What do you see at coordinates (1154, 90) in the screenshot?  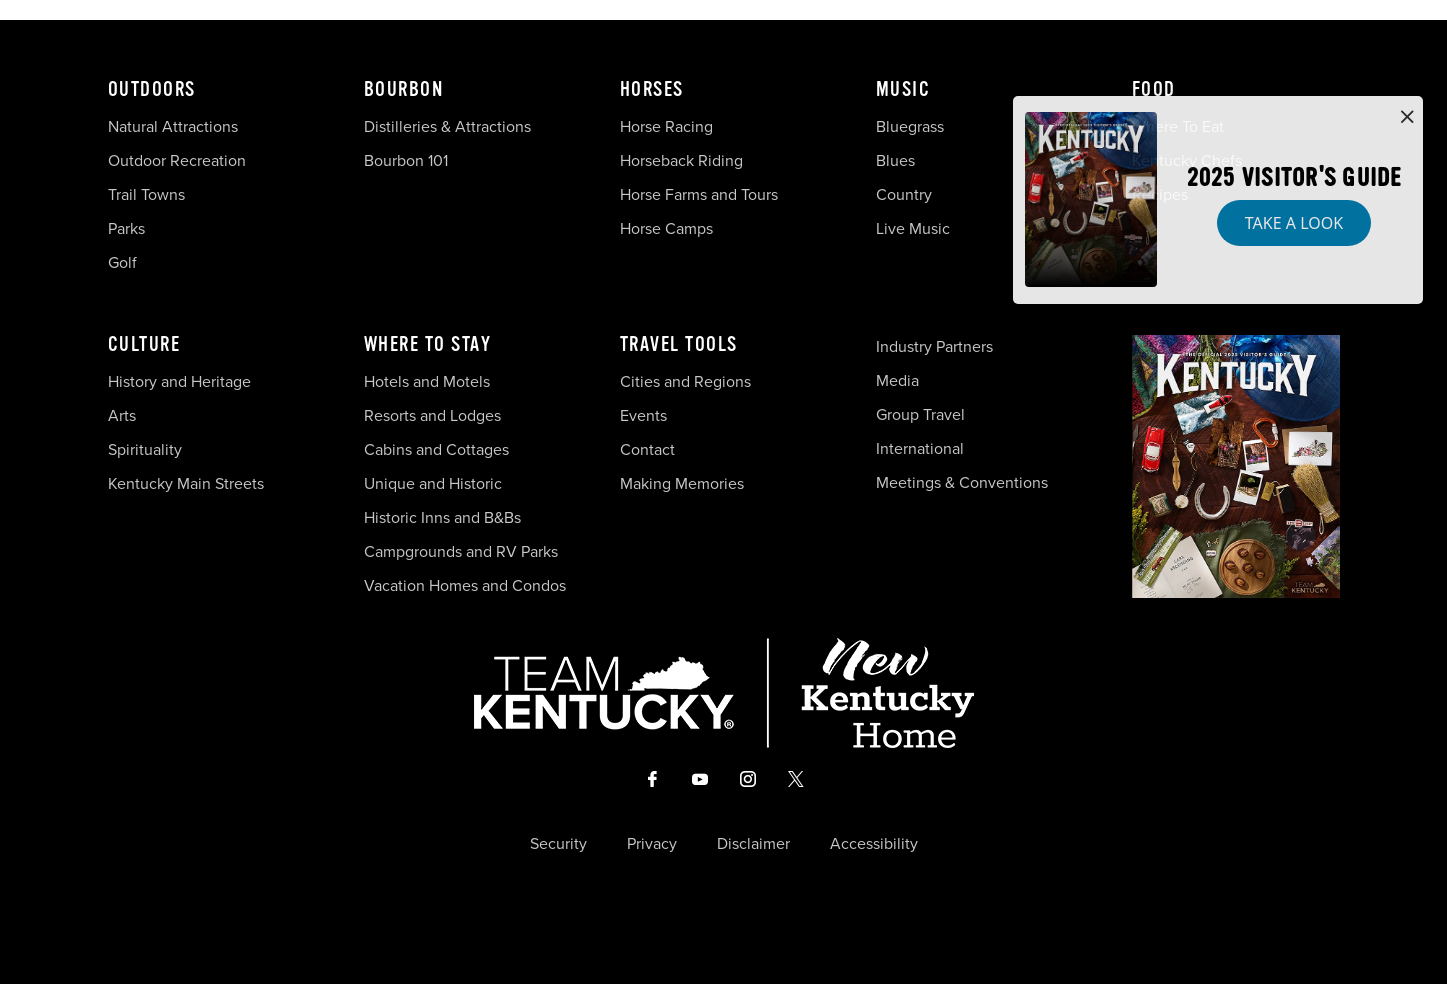 I see `Food` at bounding box center [1154, 90].